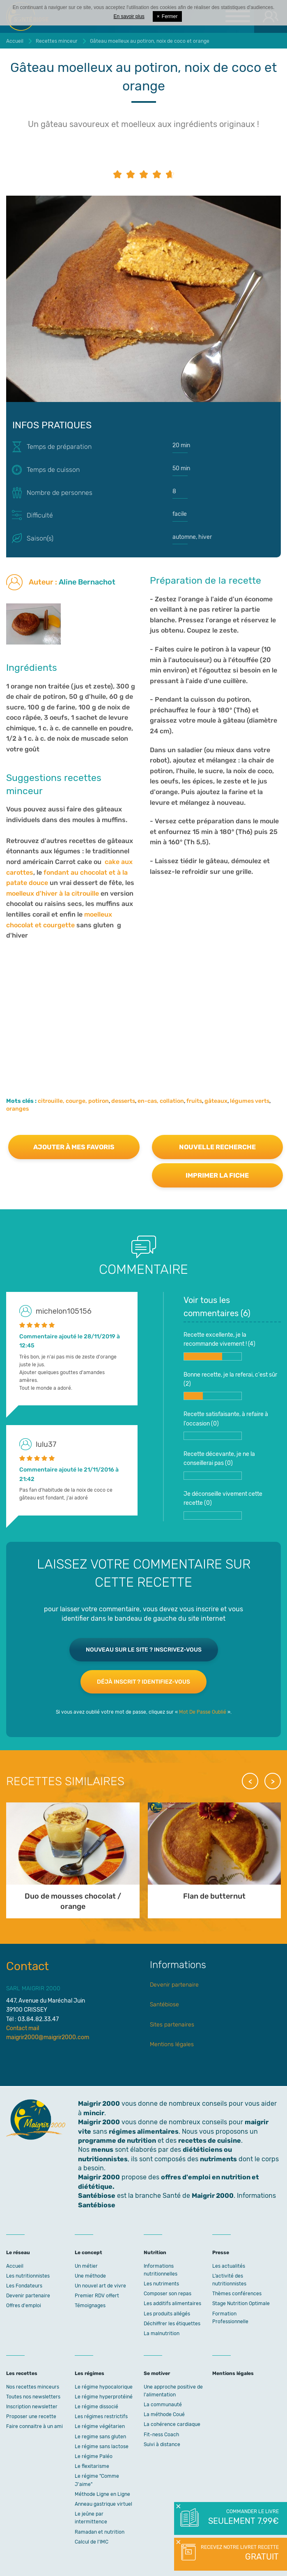 The image size is (287, 2576). What do you see at coordinates (172, 2424) in the screenshot?
I see `La cohérence cardiaque` at bounding box center [172, 2424].